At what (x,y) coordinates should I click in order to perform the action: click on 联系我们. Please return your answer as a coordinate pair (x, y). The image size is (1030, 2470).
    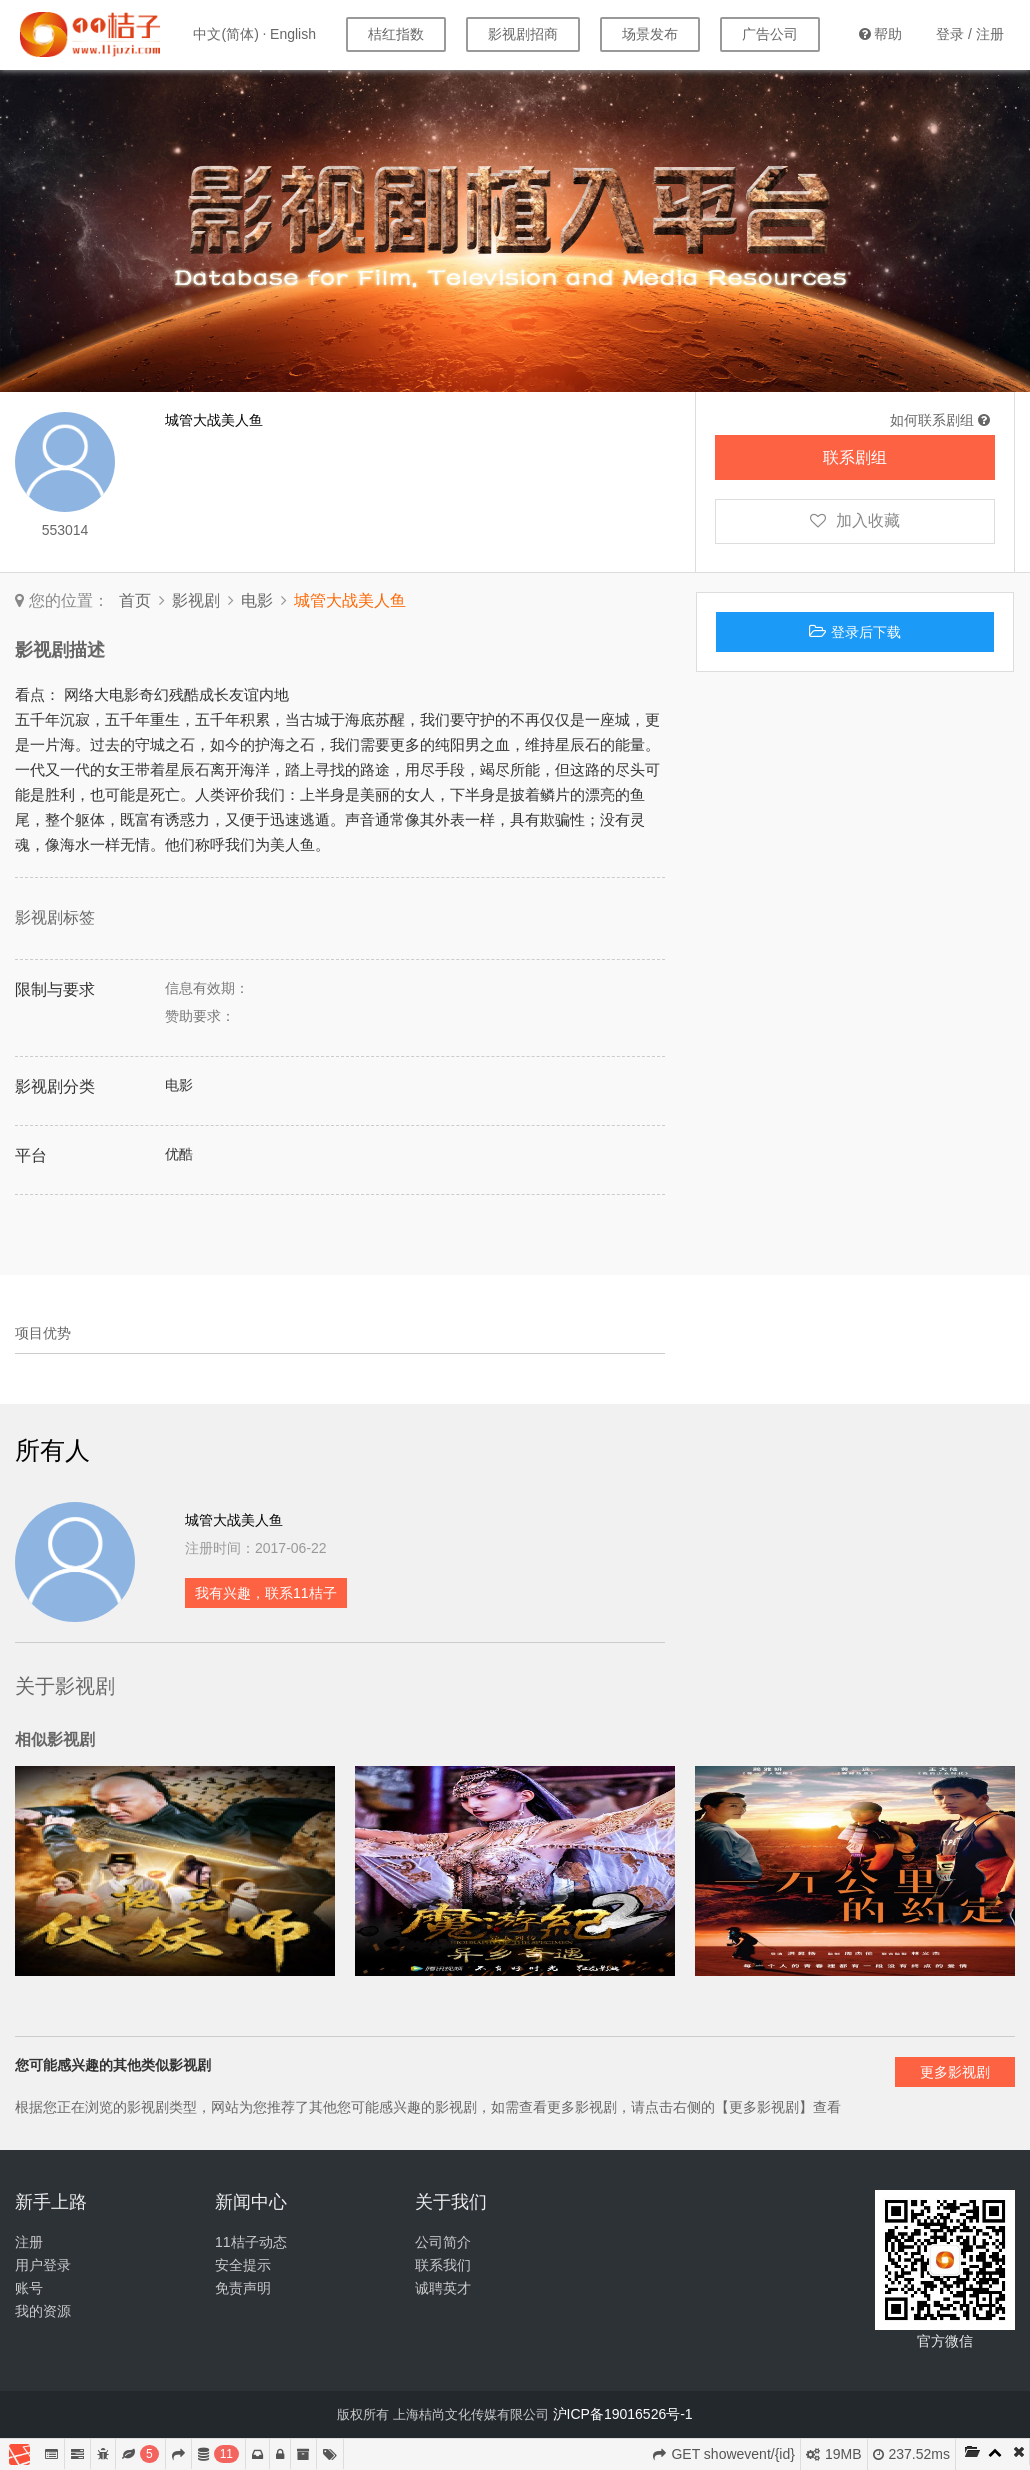
    Looking at the image, I should click on (443, 2265).